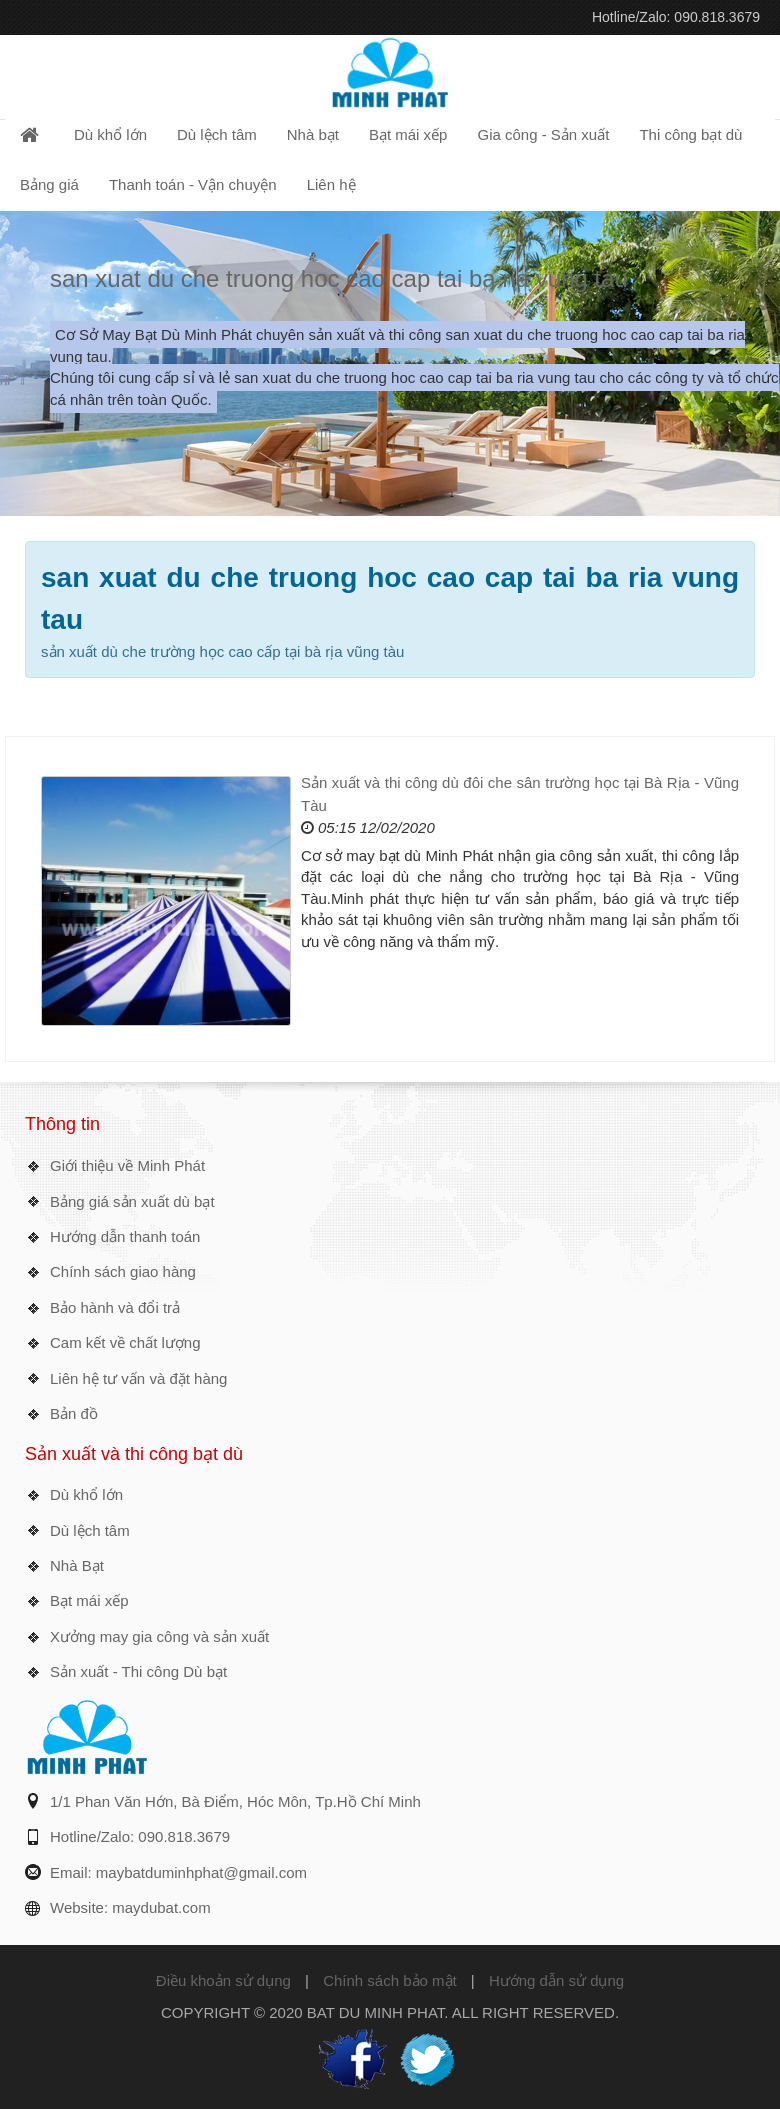 This screenshot has height=2109, width=780. I want to click on Nhà Bạt, so click(77, 1565).